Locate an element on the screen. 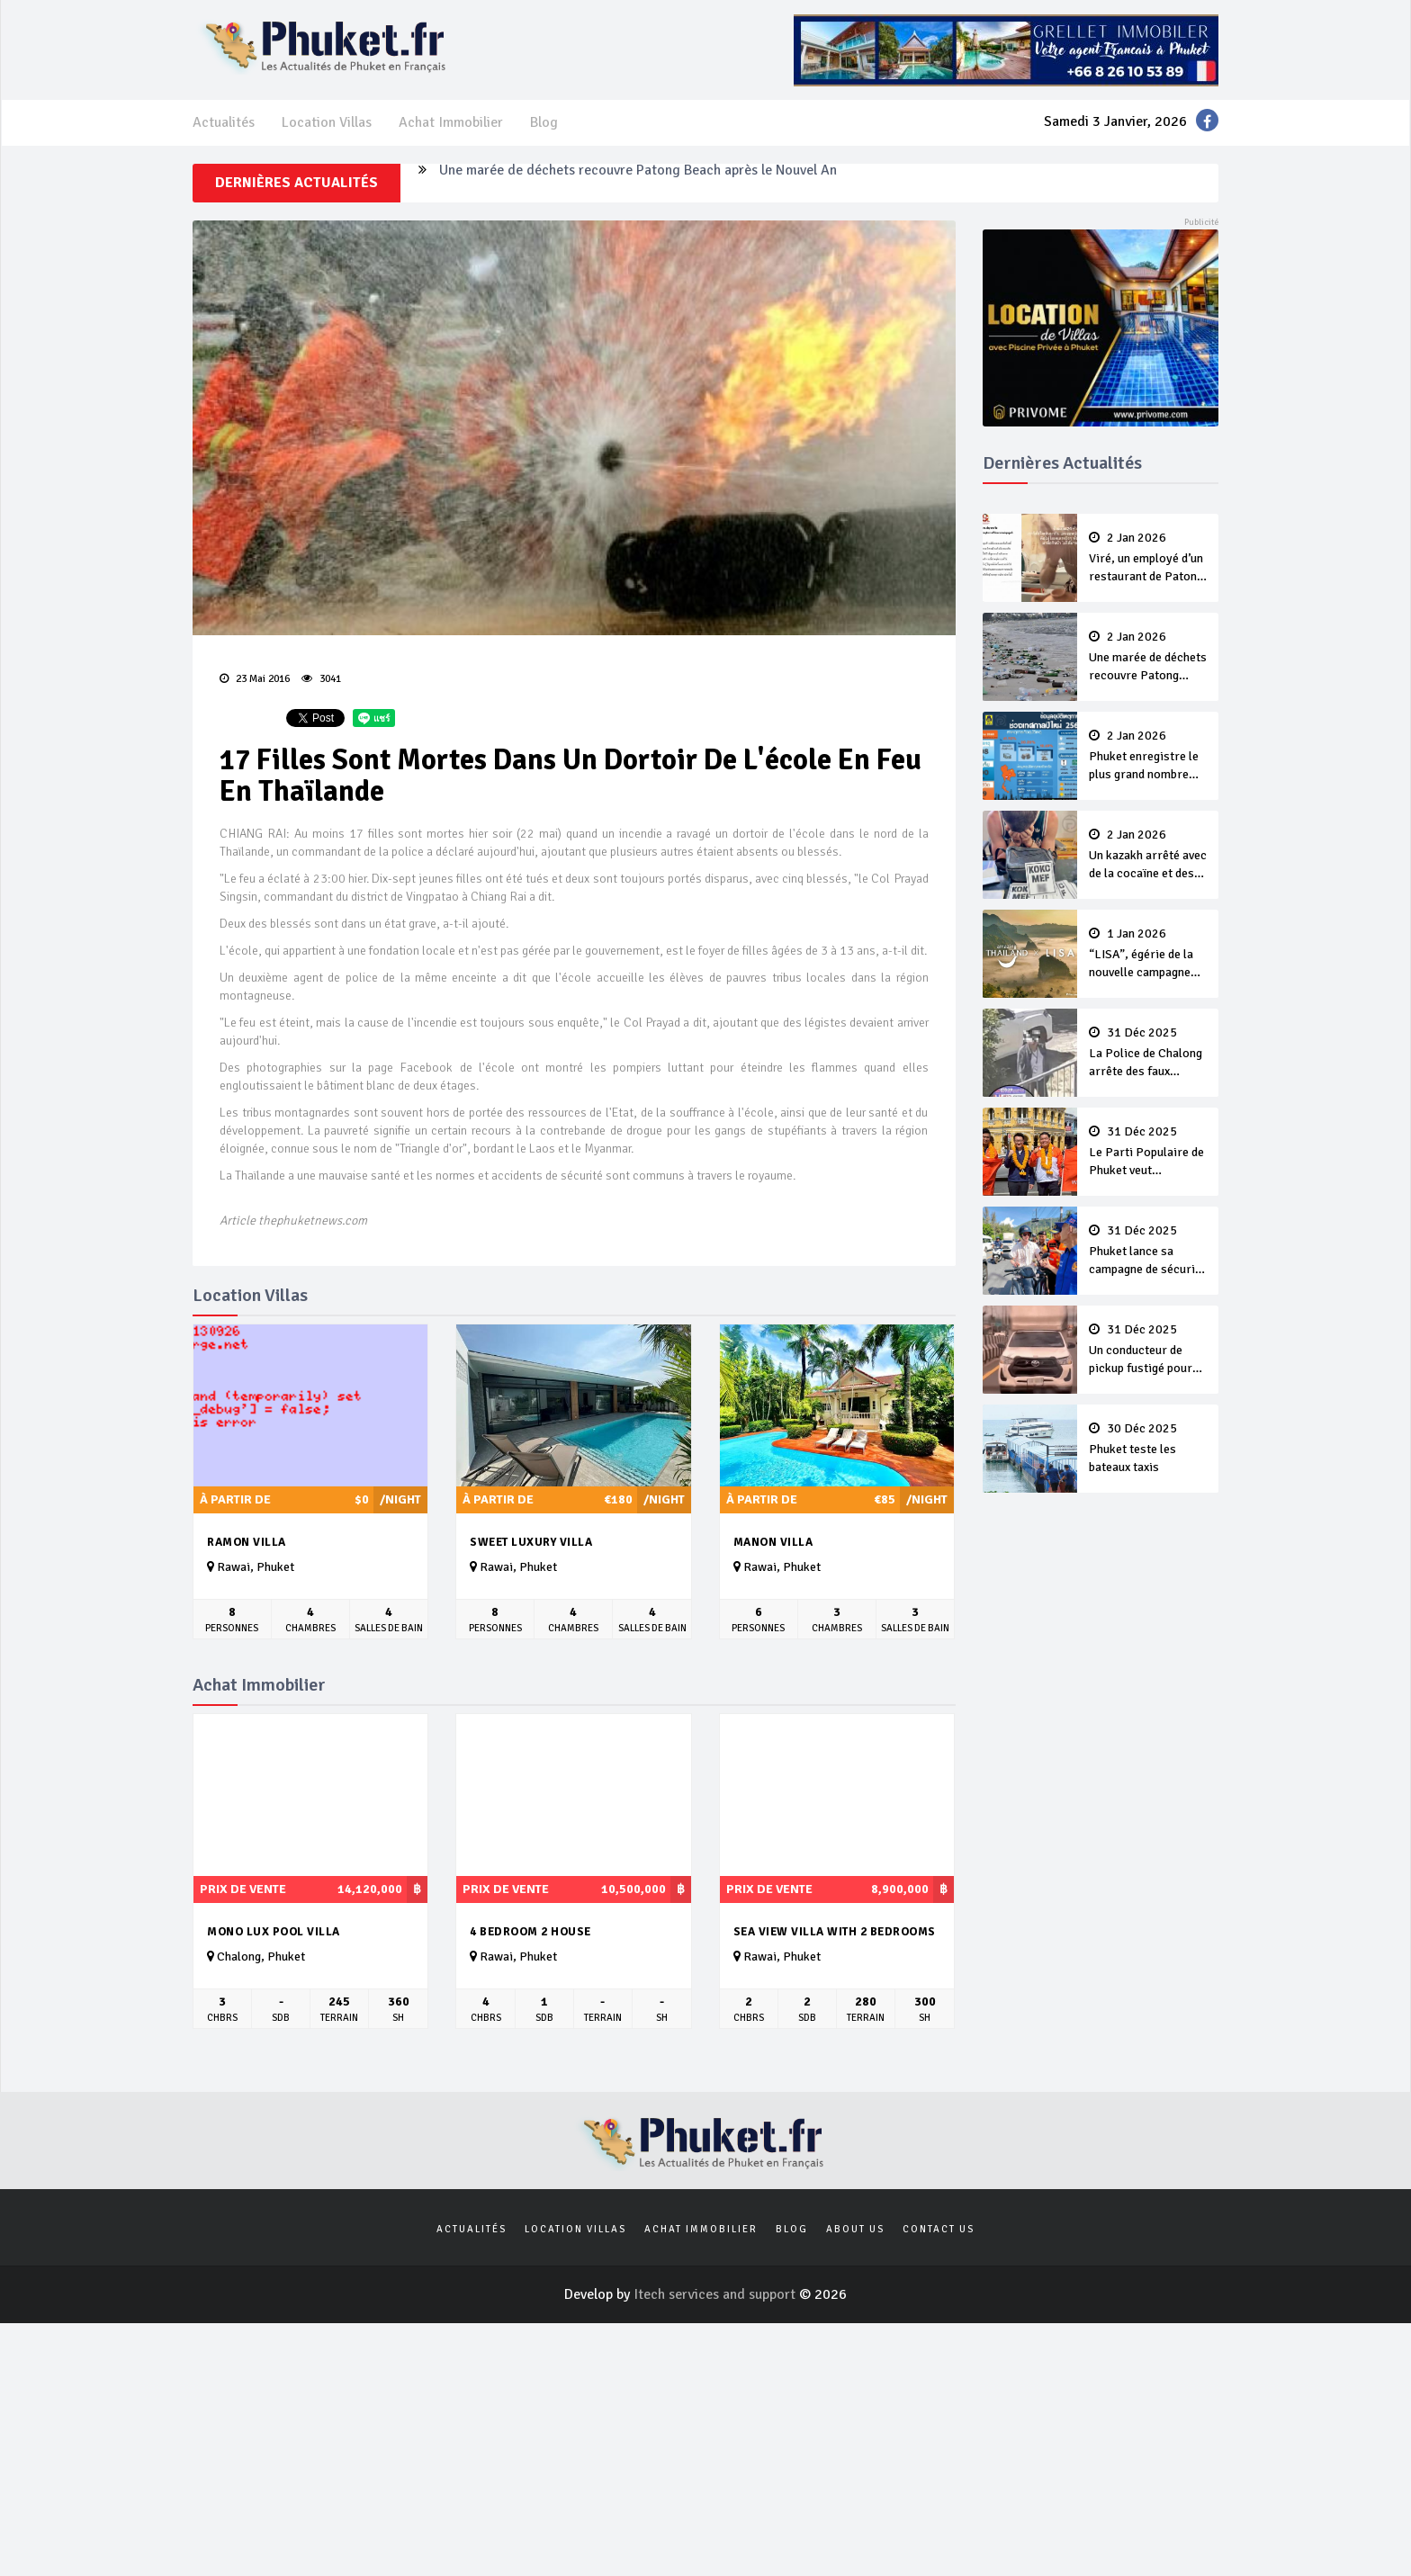 The height and width of the screenshot is (2576, 1411). Achat Immobilier is located at coordinates (451, 122).